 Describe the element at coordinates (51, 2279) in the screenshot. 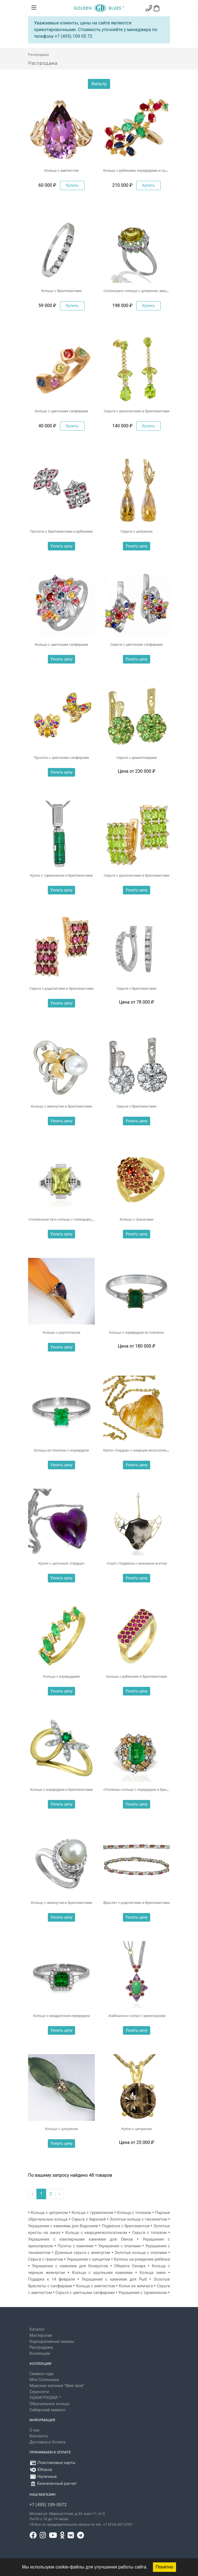

I see `Подарки к 14 февраля` at that location.